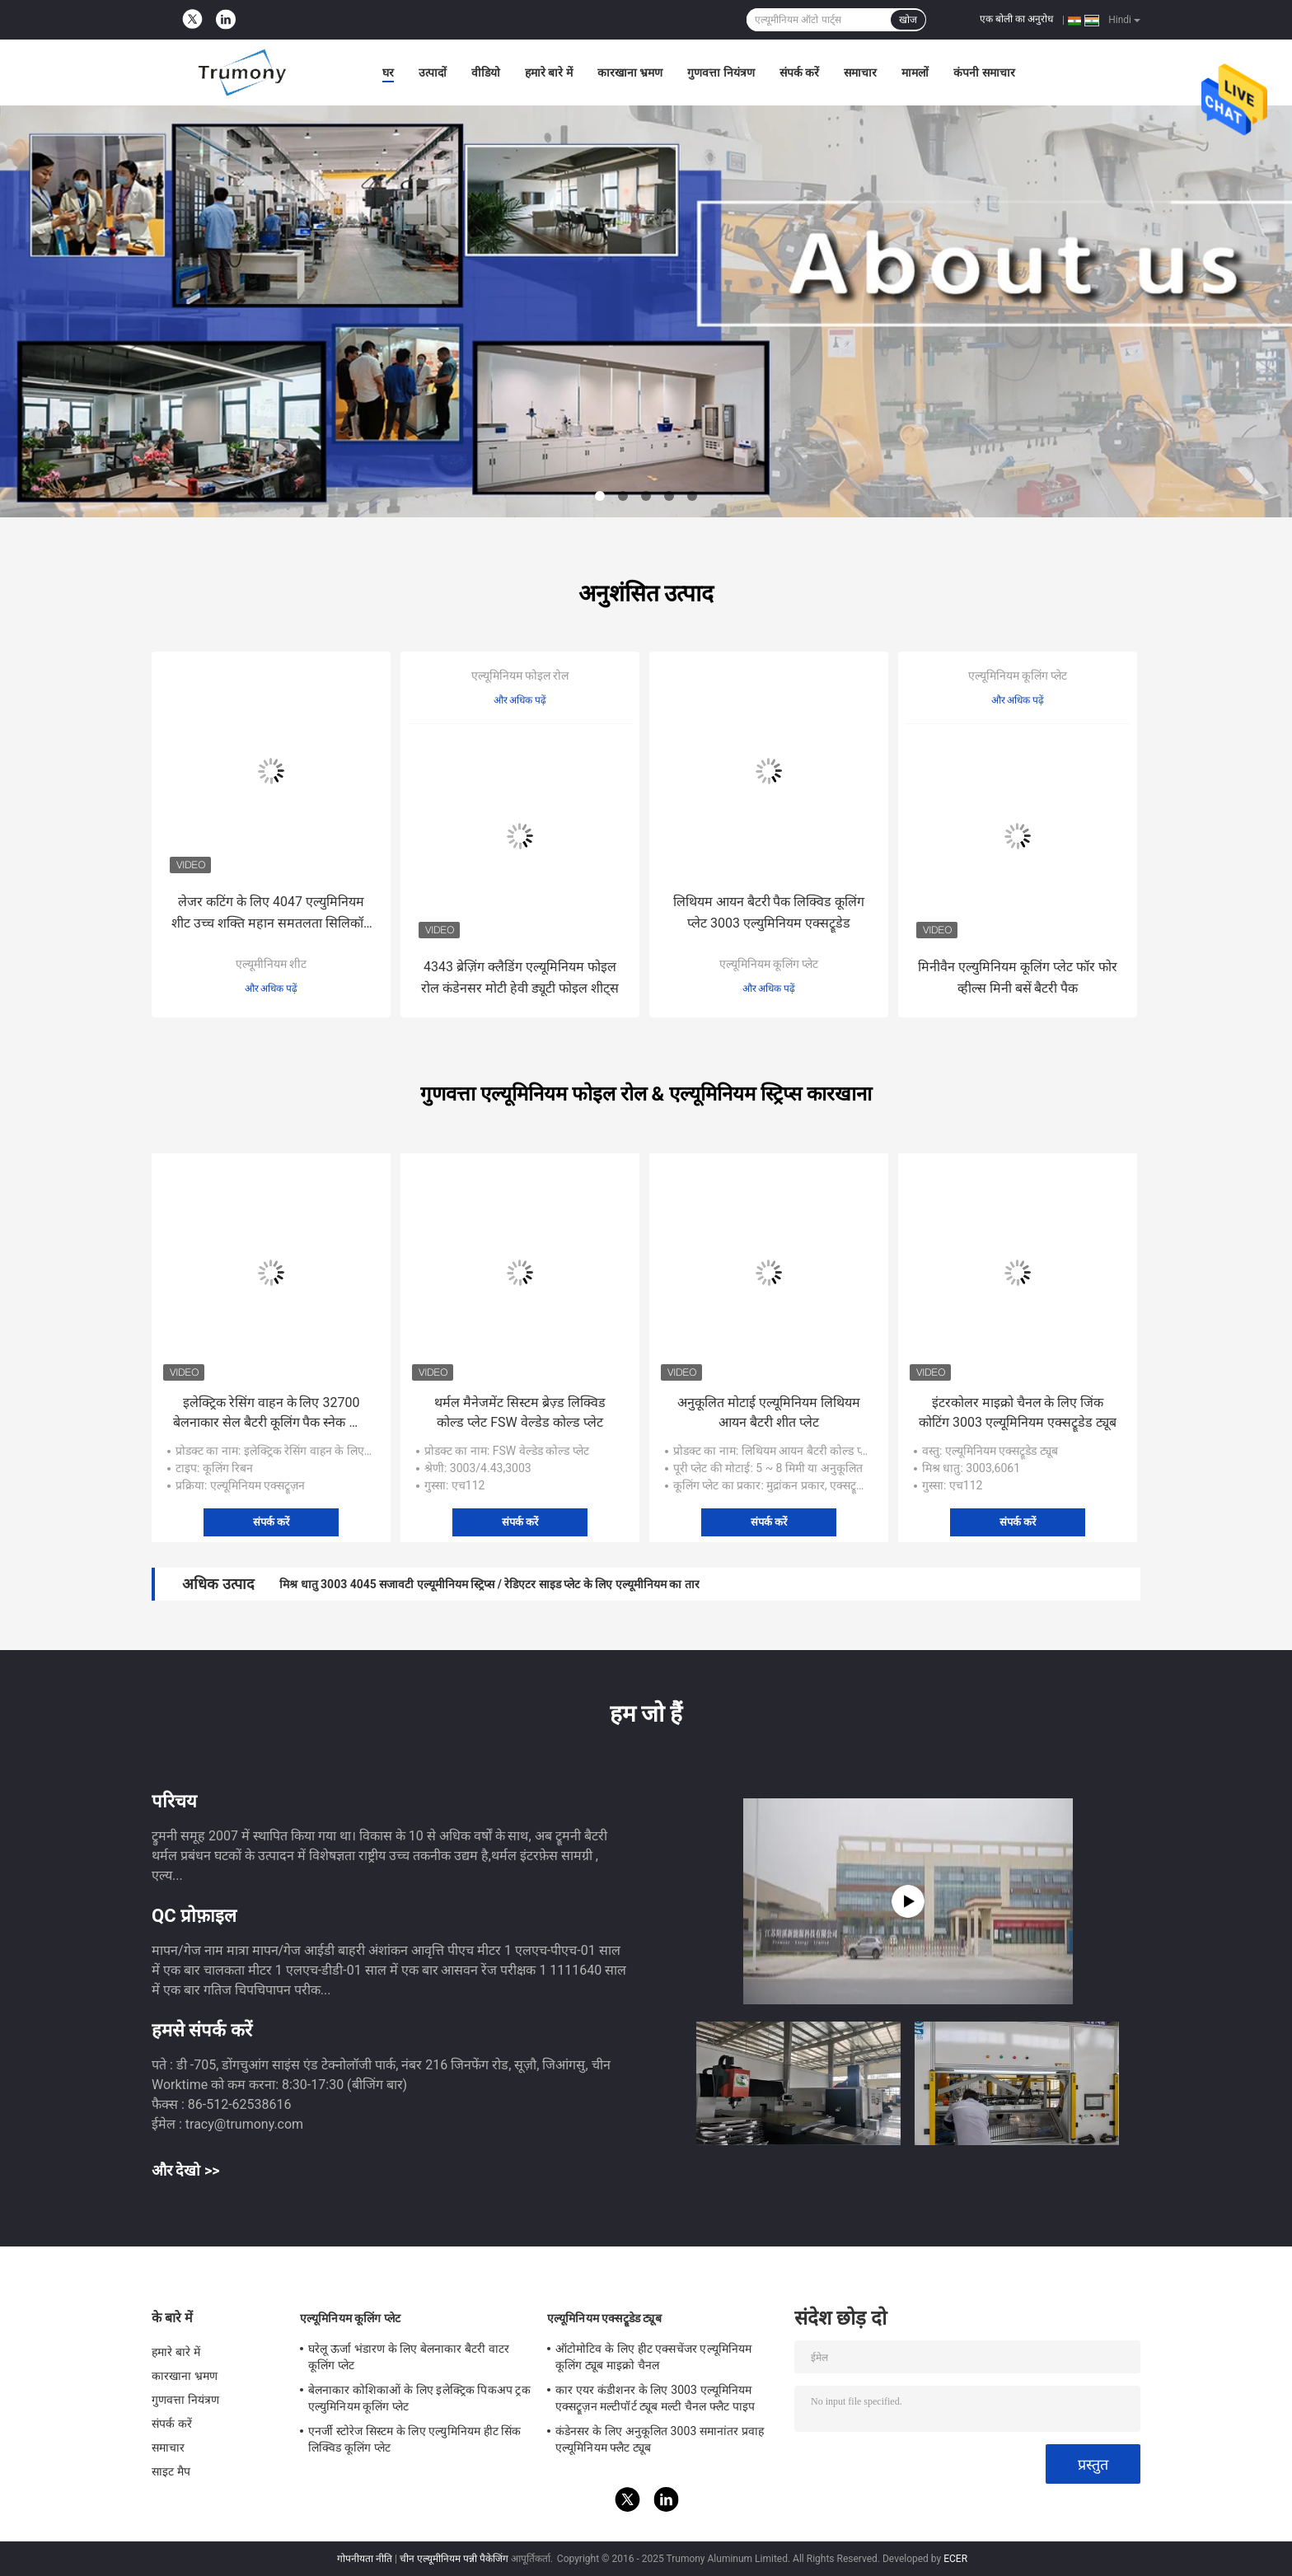 Image resolution: width=1292 pixels, height=2576 pixels. Describe the element at coordinates (1017, 977) in the screenshot. I see `मिनीवैन एल्युमिनियम कूलिंग प्लेट फॉर फोर व्हील्स मिनी बसें बैटरी पैक` at that location.